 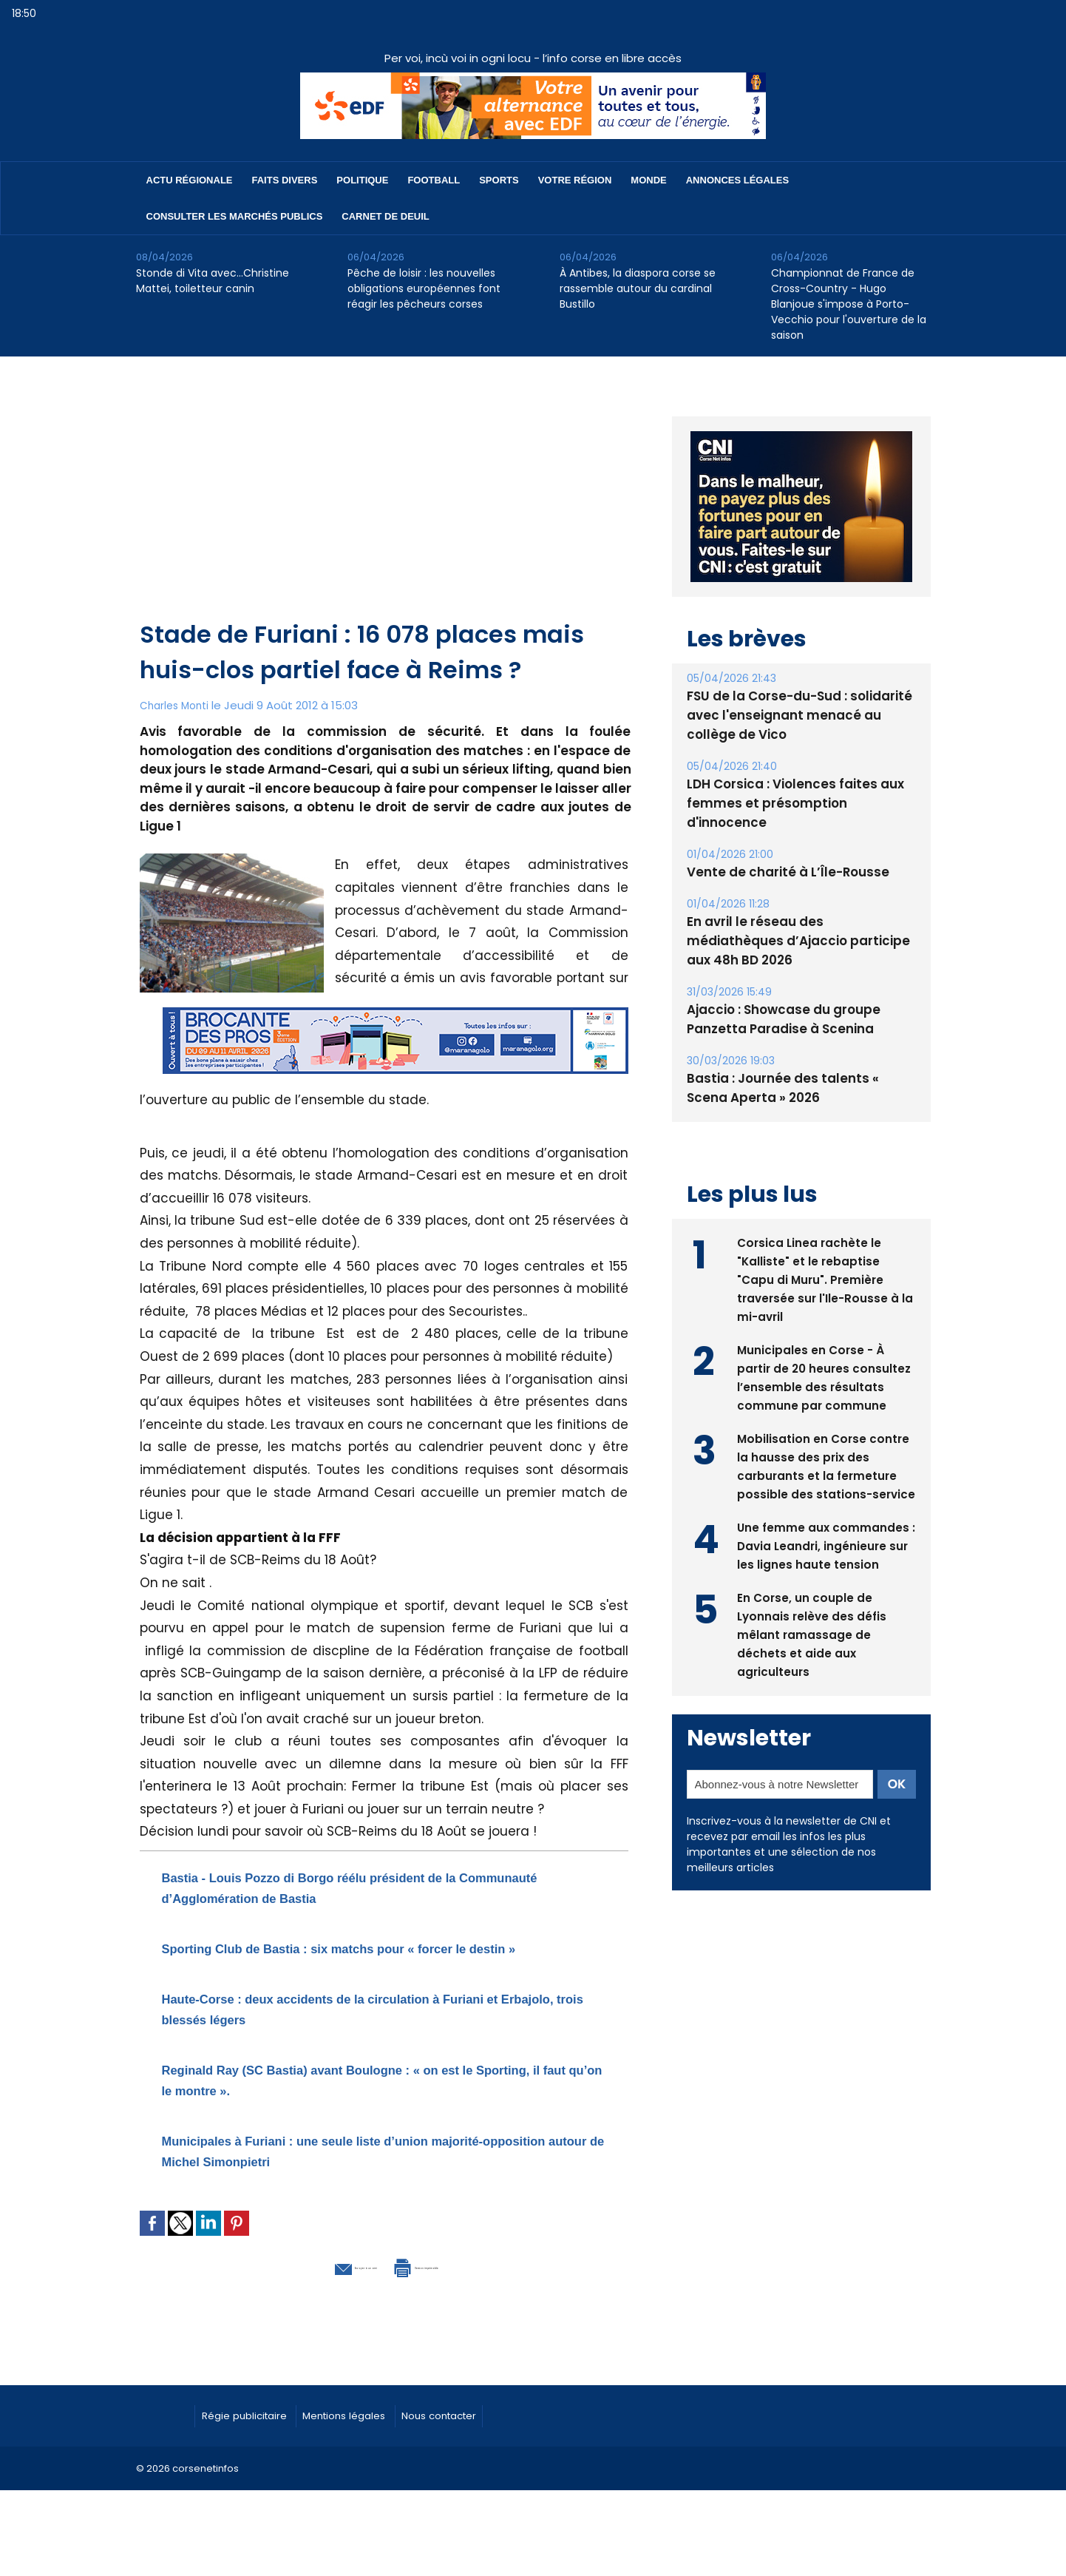 What do you see at coordinates (376, 2433) in the screenshot?
I see `Mentions légales` at bounding box center [376, 2433].